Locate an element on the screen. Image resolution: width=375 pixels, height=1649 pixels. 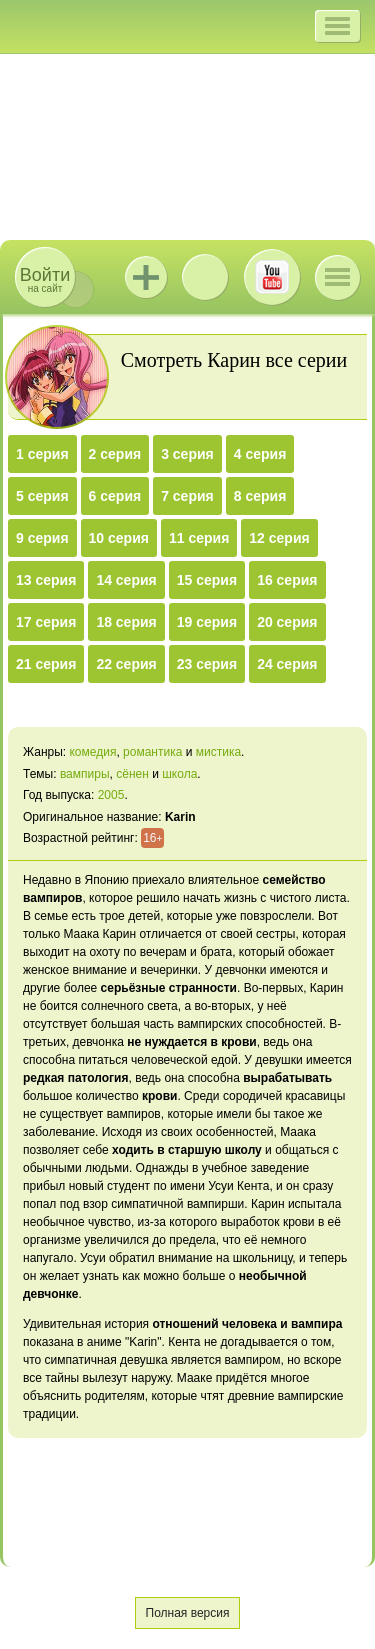
[button] is located at coordinates (337, 26).